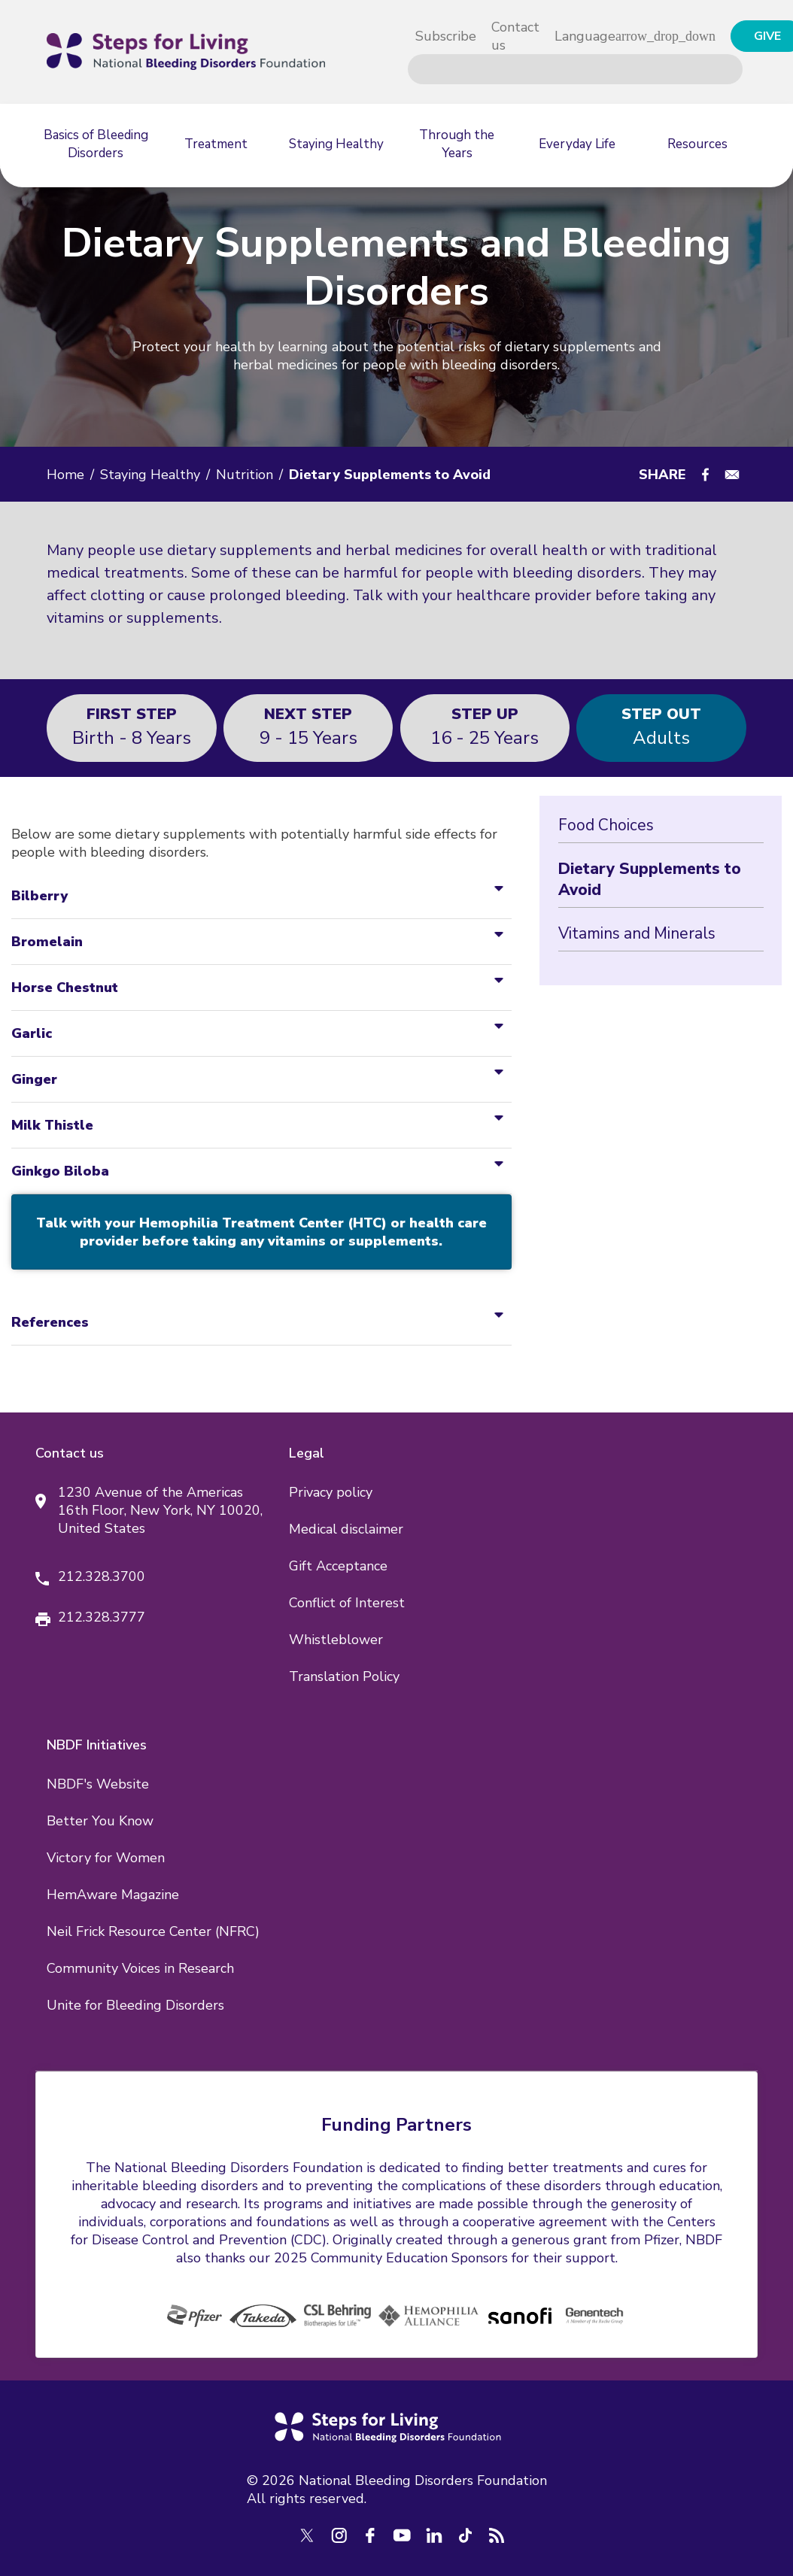 This screenshot has width=793, height=2576. Describe the element at coordinates (649, 879) in the screenshot. I see `Dietary Supplements to Avoid` at that location.